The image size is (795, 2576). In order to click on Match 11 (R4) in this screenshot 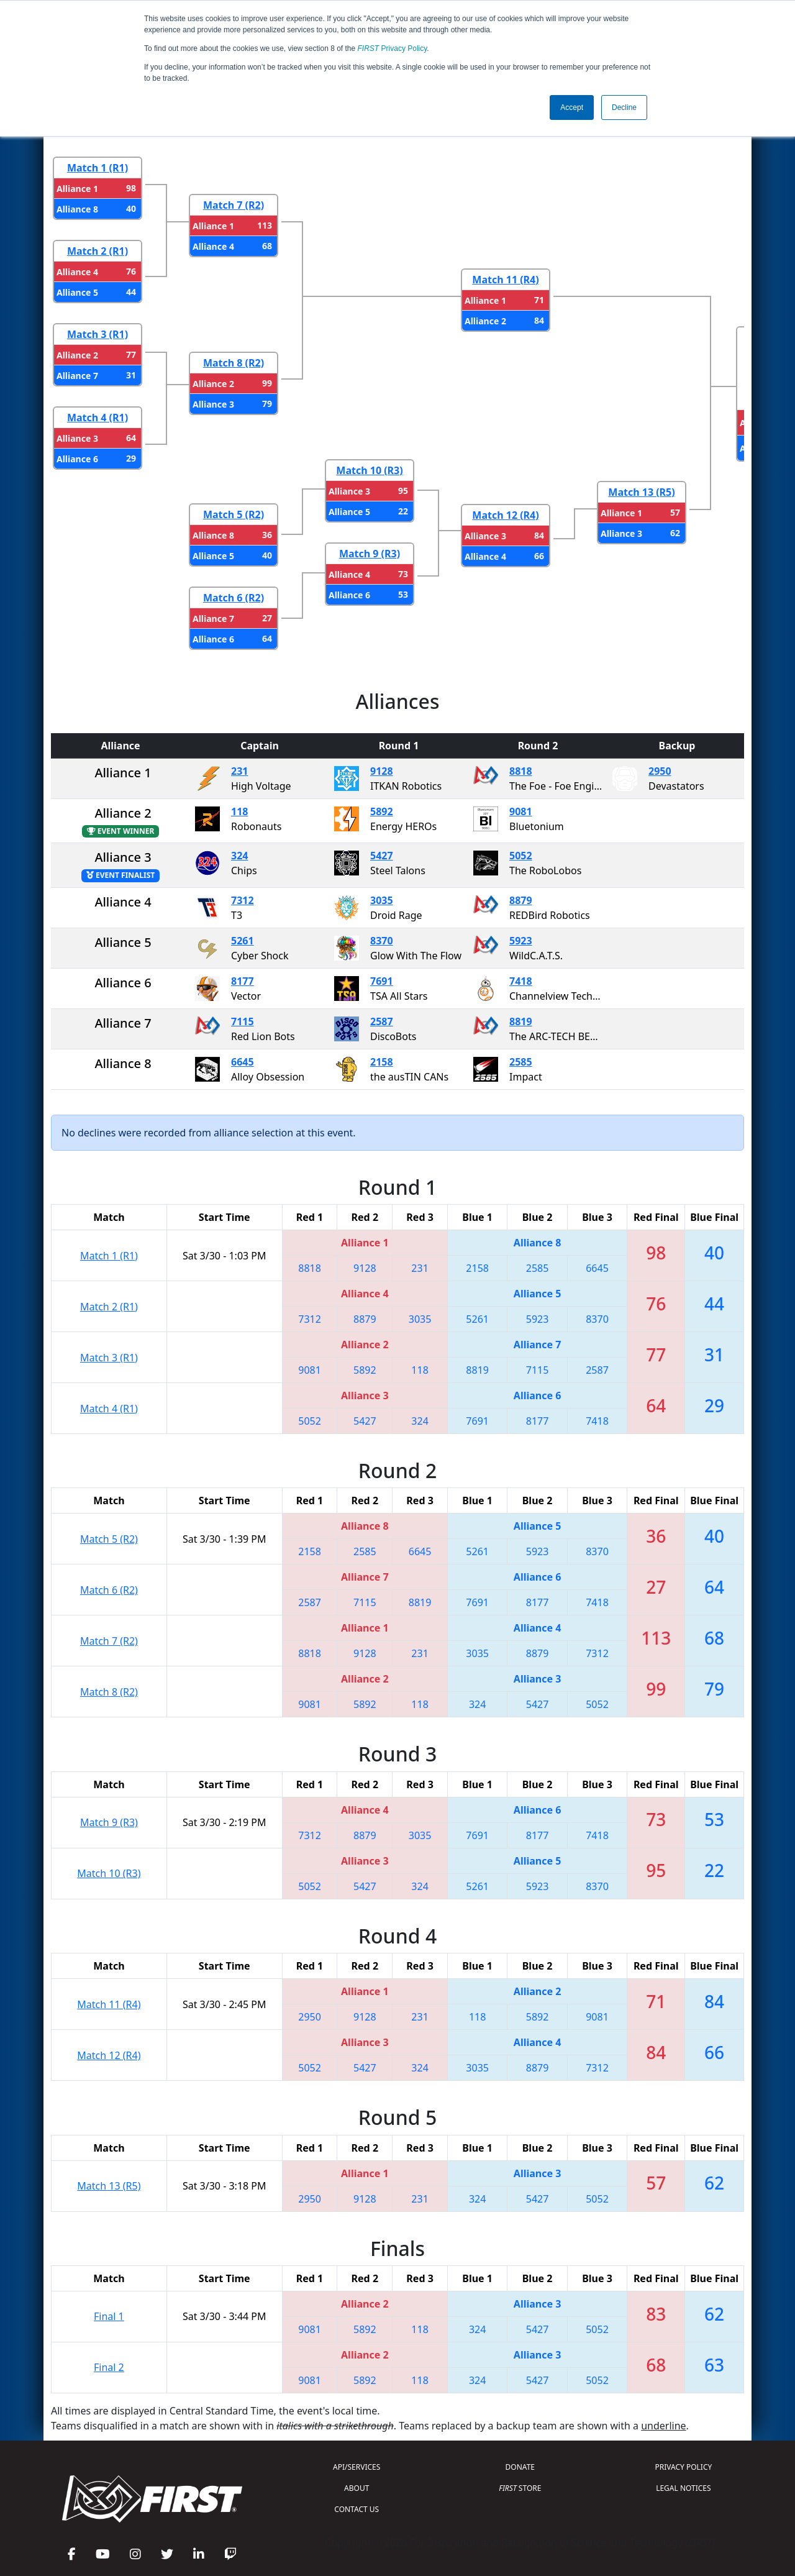, I will do `click(505, 279)`.